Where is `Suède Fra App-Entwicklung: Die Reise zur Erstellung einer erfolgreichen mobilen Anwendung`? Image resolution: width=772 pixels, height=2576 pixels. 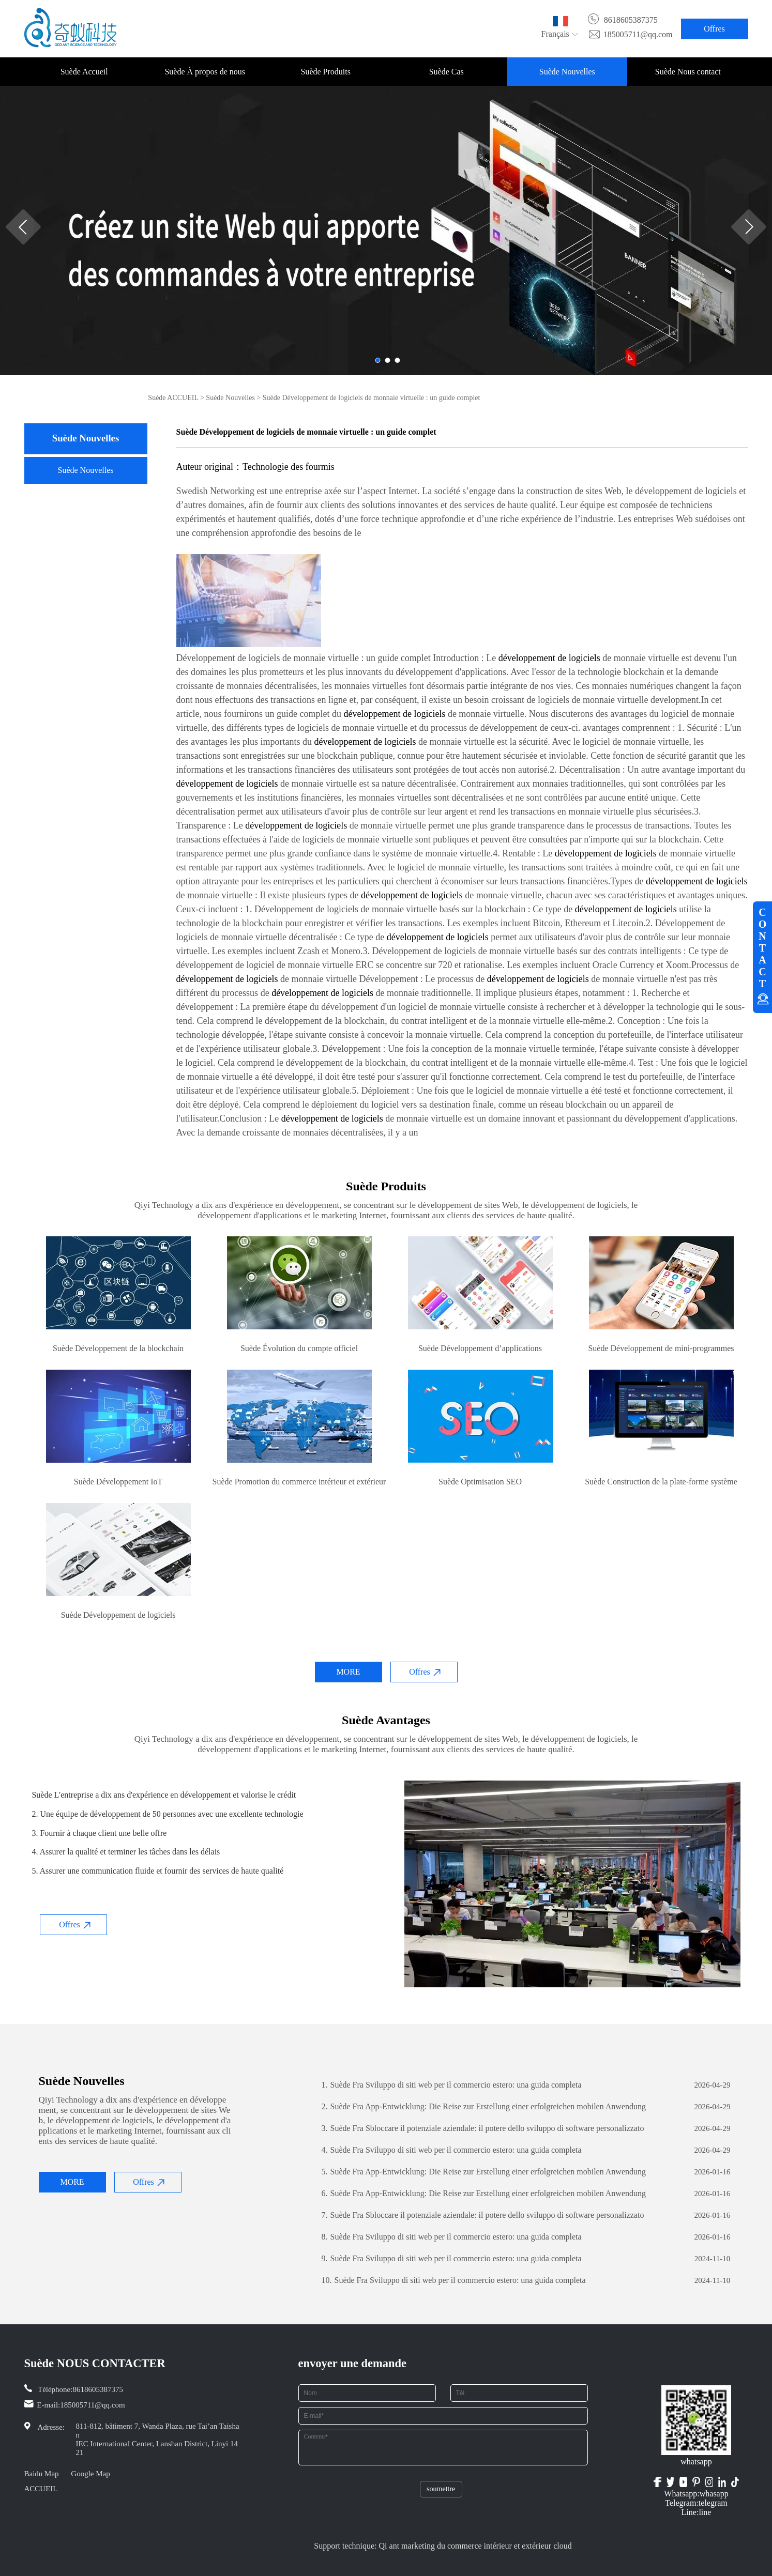
Suède Fra App-Entwicklung: Die Reise zur Erstellung einer erfolgreichen mobilen Anwendung is located at coordinates (484, 2107).